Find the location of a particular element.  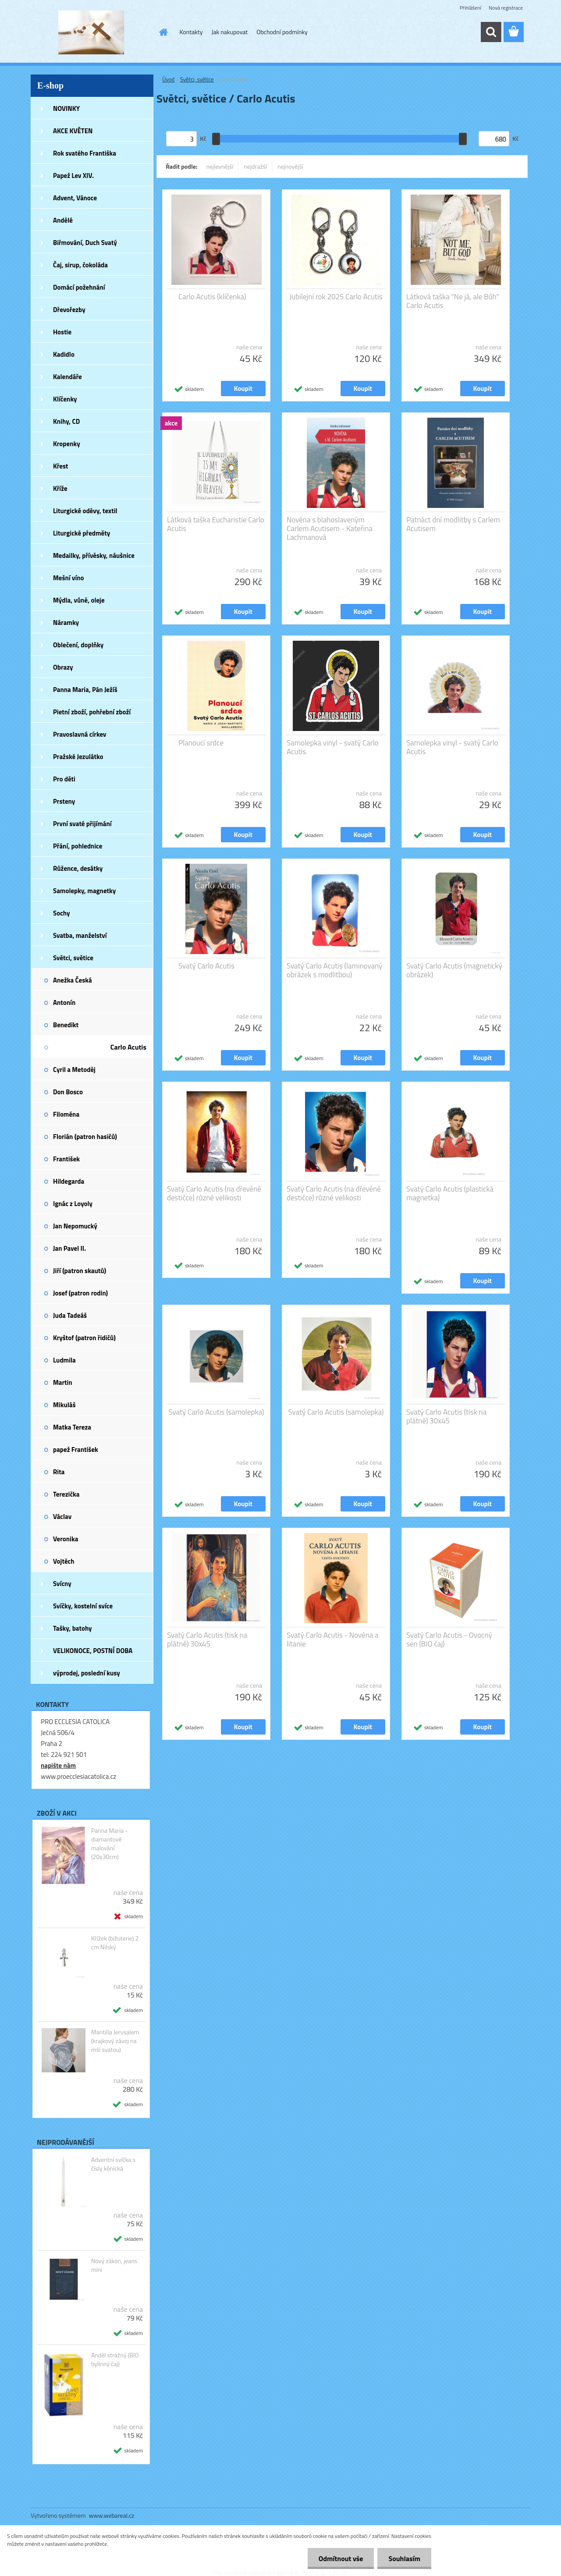

Odmítnout vše is located at coordinates (341, 2558).